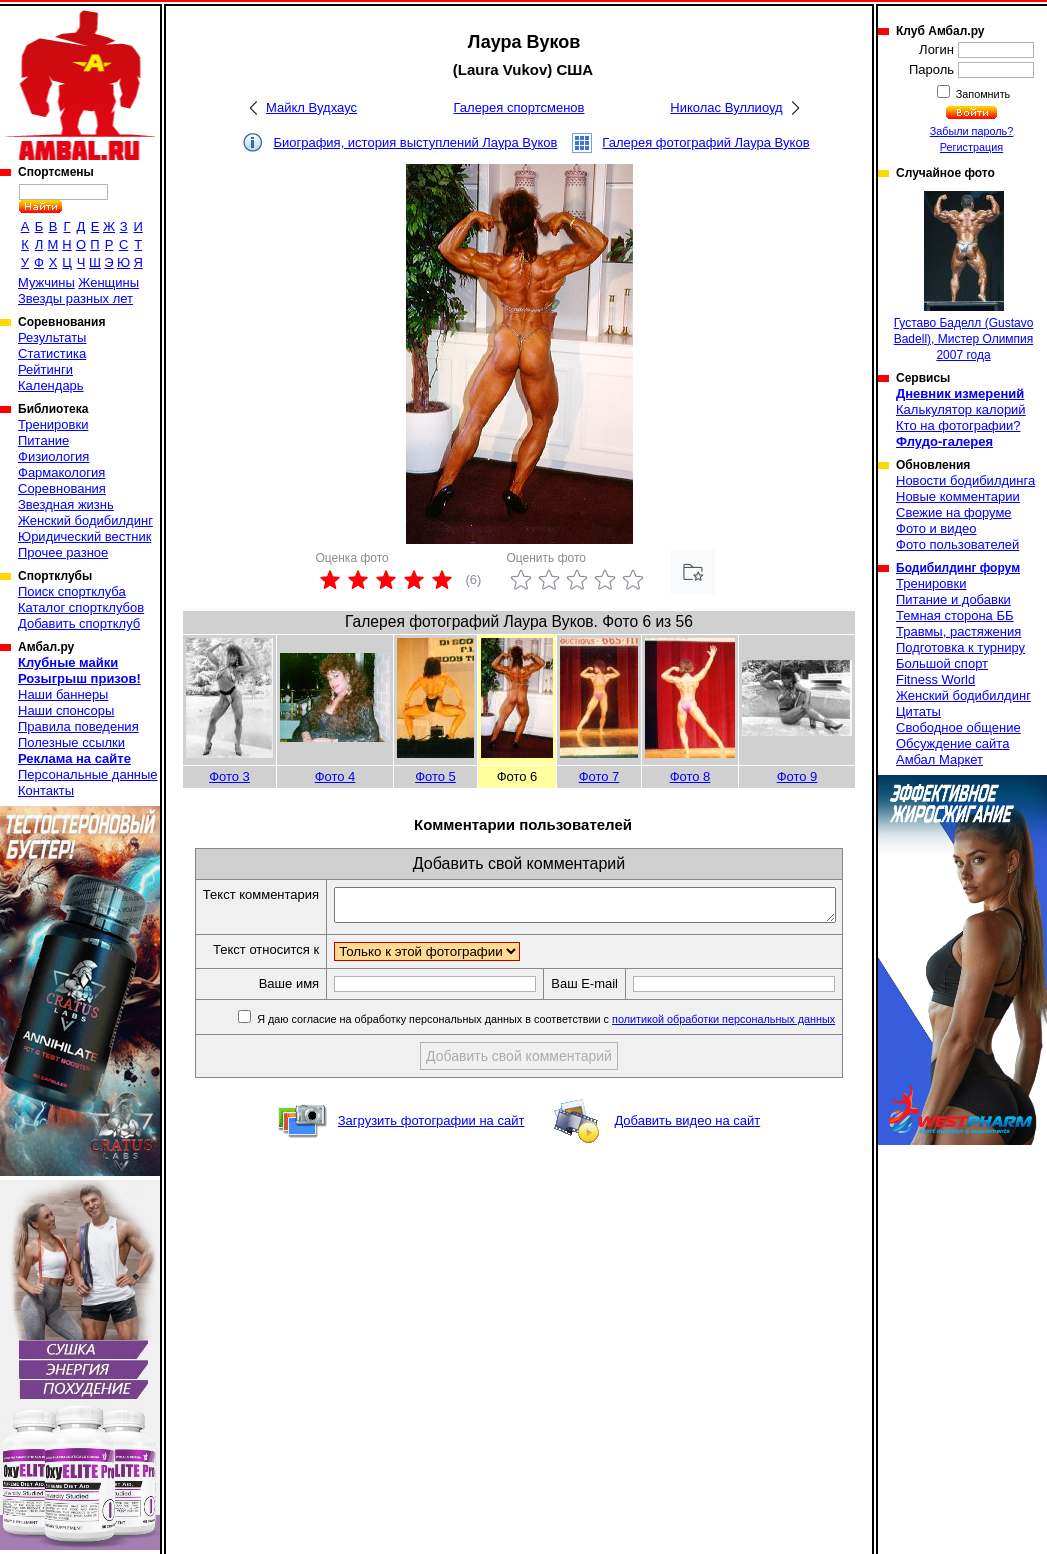  What do you see at coordinates (982, 94) in the screenshot?
I see `Запомнить` at bounding box center [982, 94].